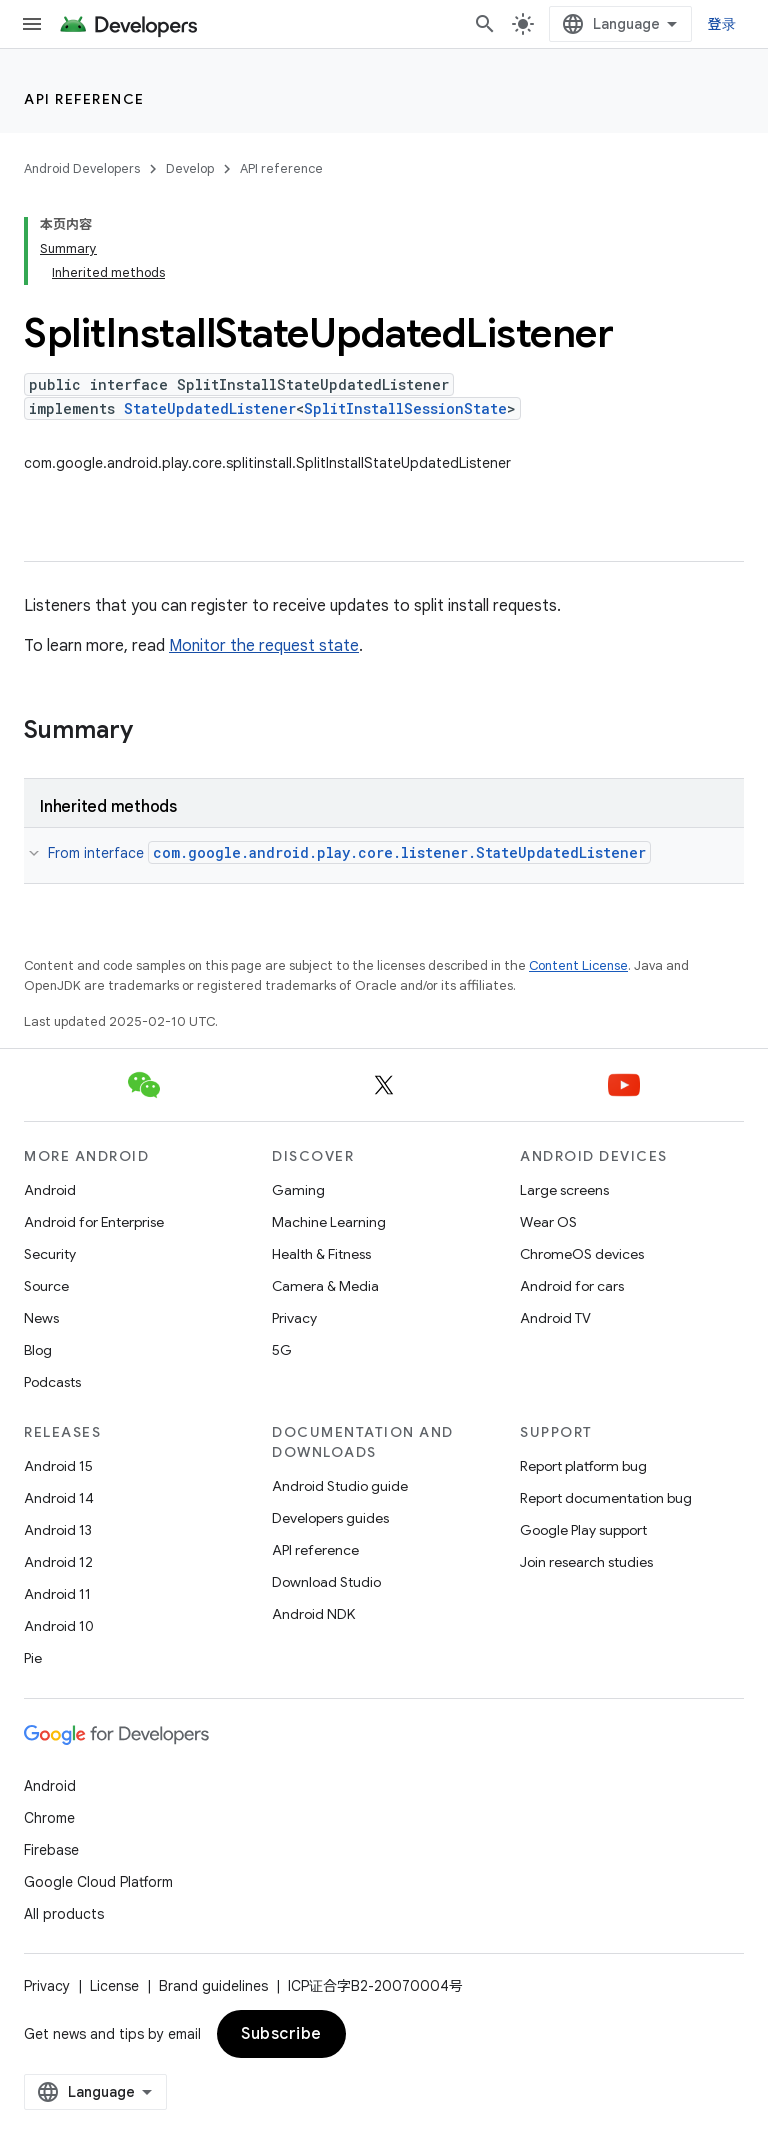  I want to click on Develop, so click(190, 168).